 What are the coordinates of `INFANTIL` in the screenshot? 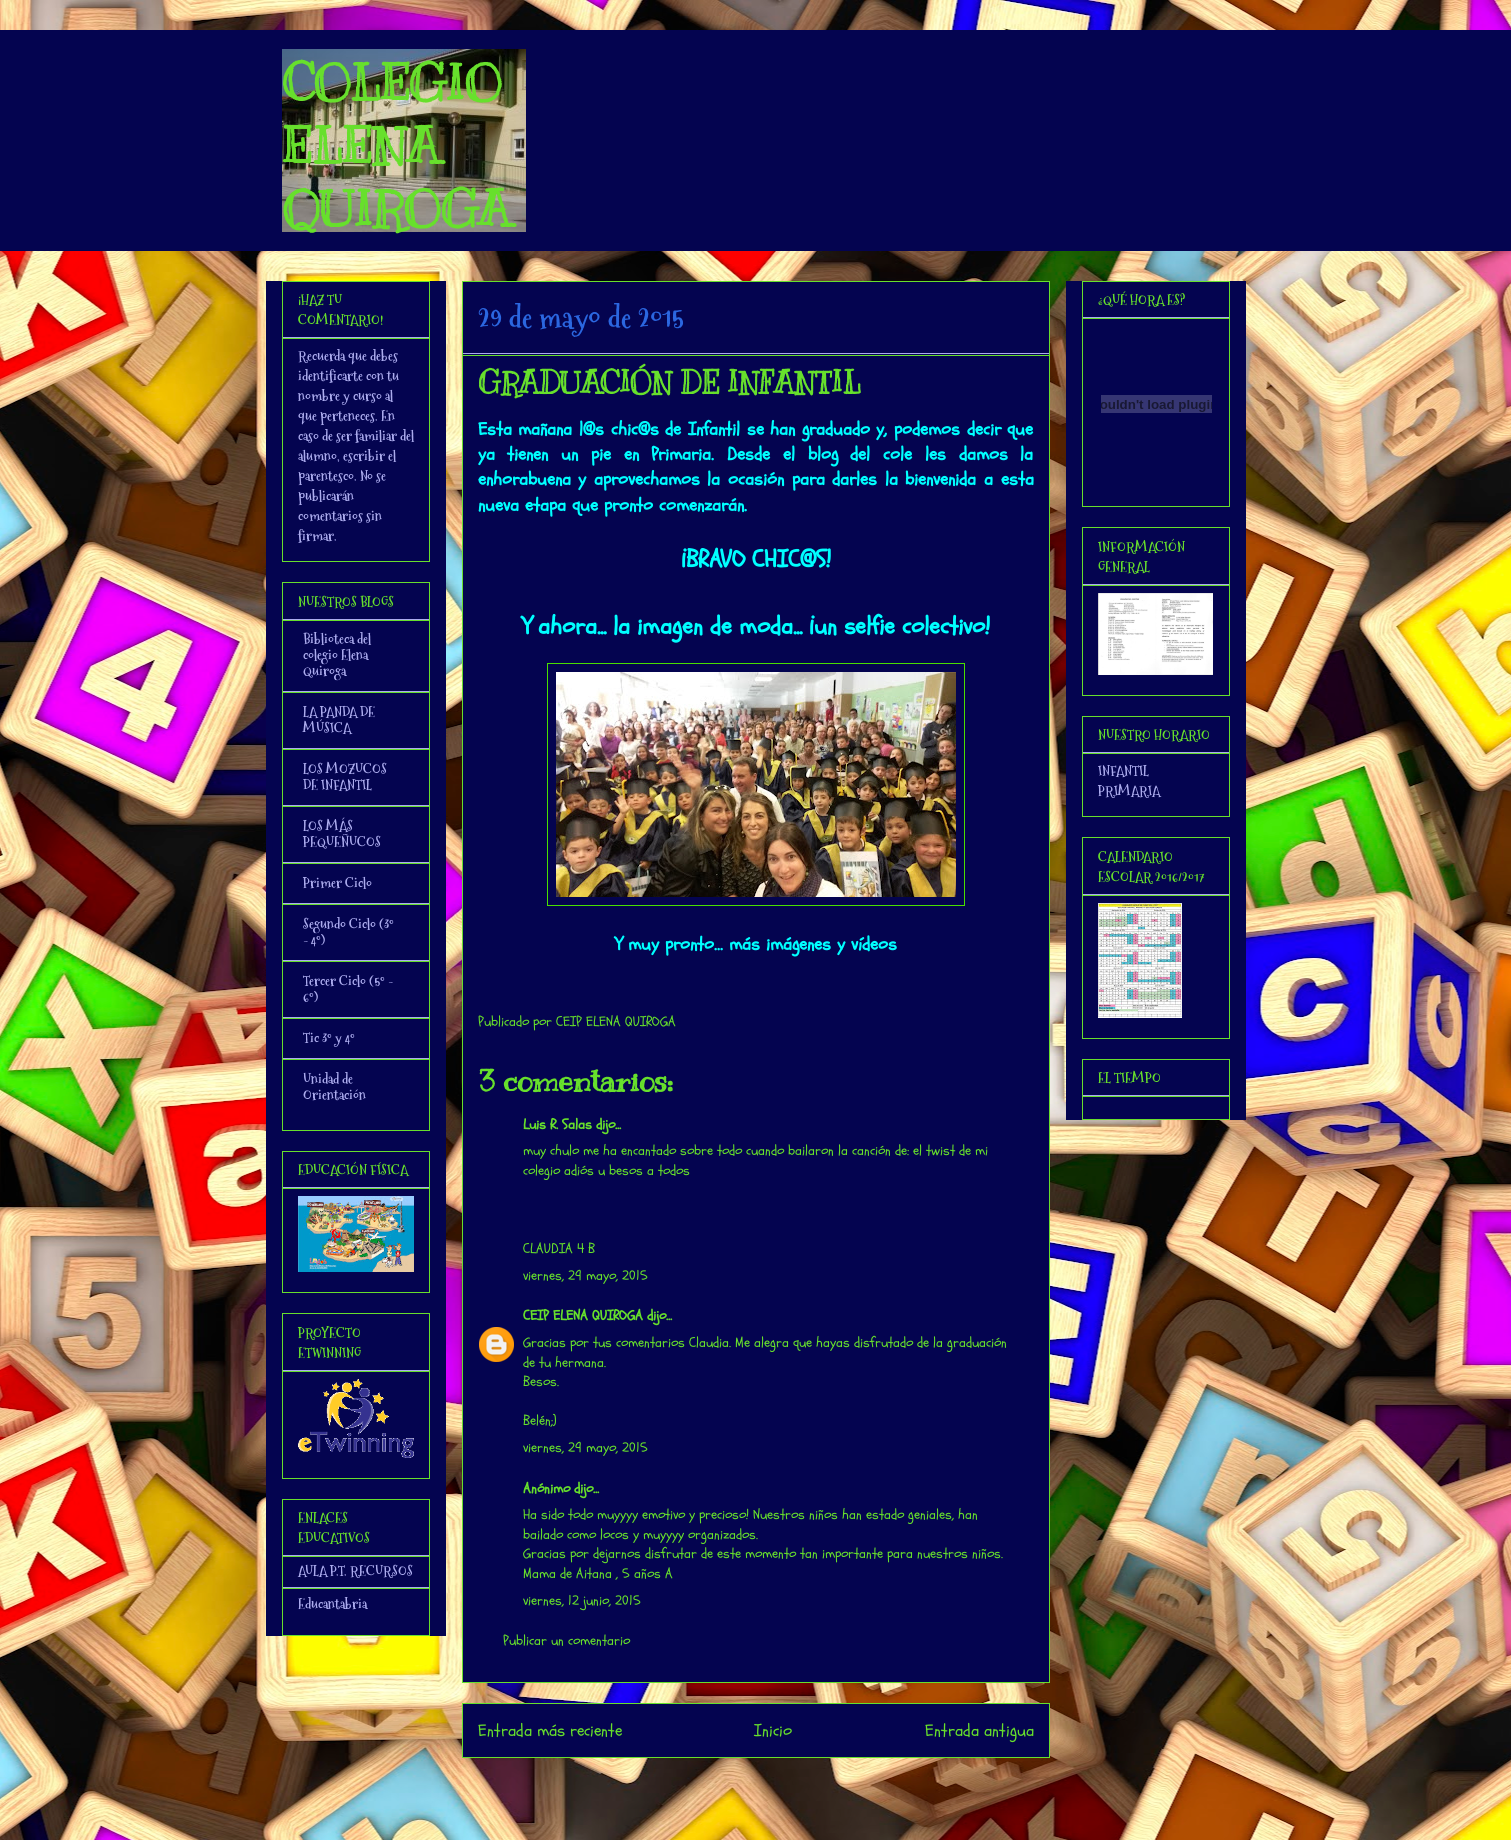 It's located at (1123, 771).